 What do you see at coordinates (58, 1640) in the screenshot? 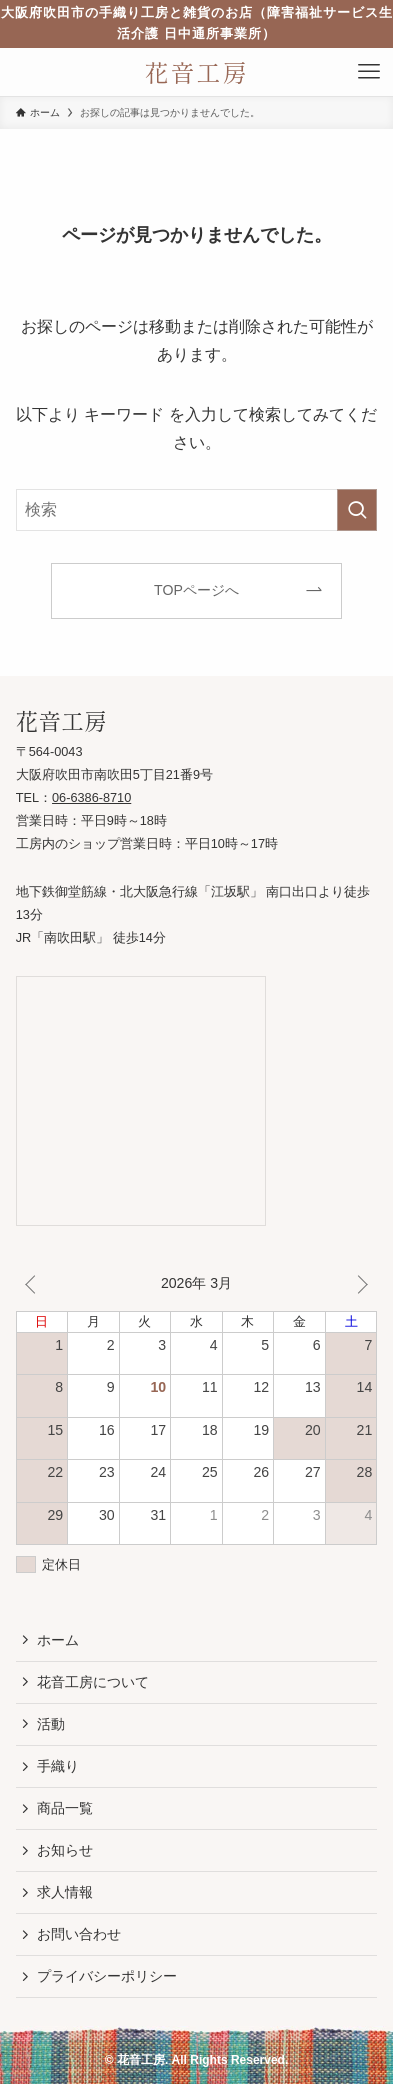
I see `ホーム` at bounding box center [58, 1640].